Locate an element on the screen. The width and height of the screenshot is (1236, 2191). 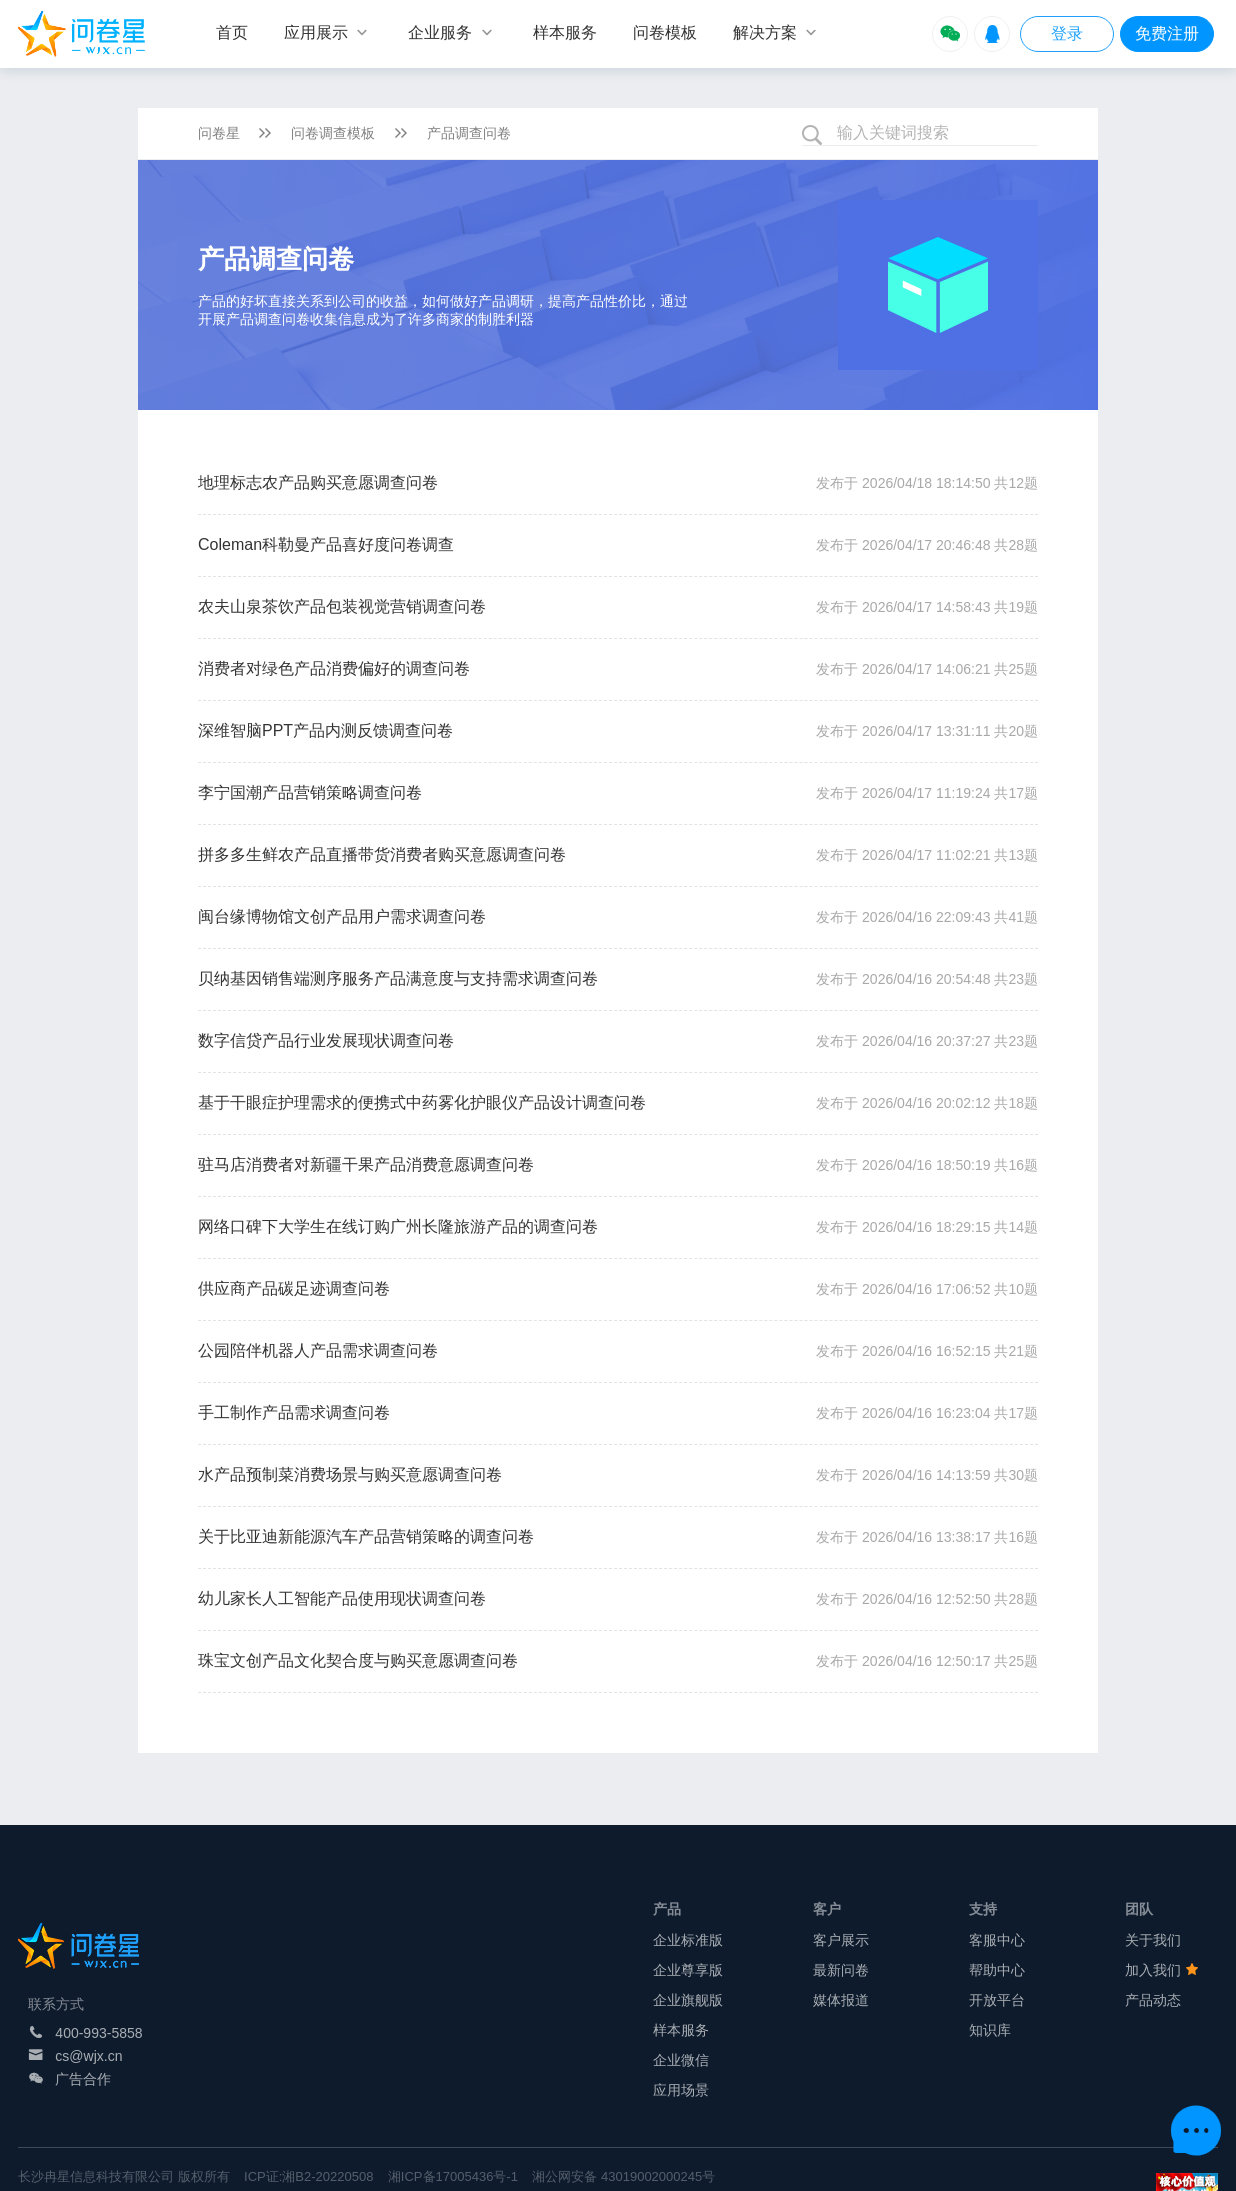
消费者对绿色产品消费偏好的调查问卷 is located at coordinates (334, 668).